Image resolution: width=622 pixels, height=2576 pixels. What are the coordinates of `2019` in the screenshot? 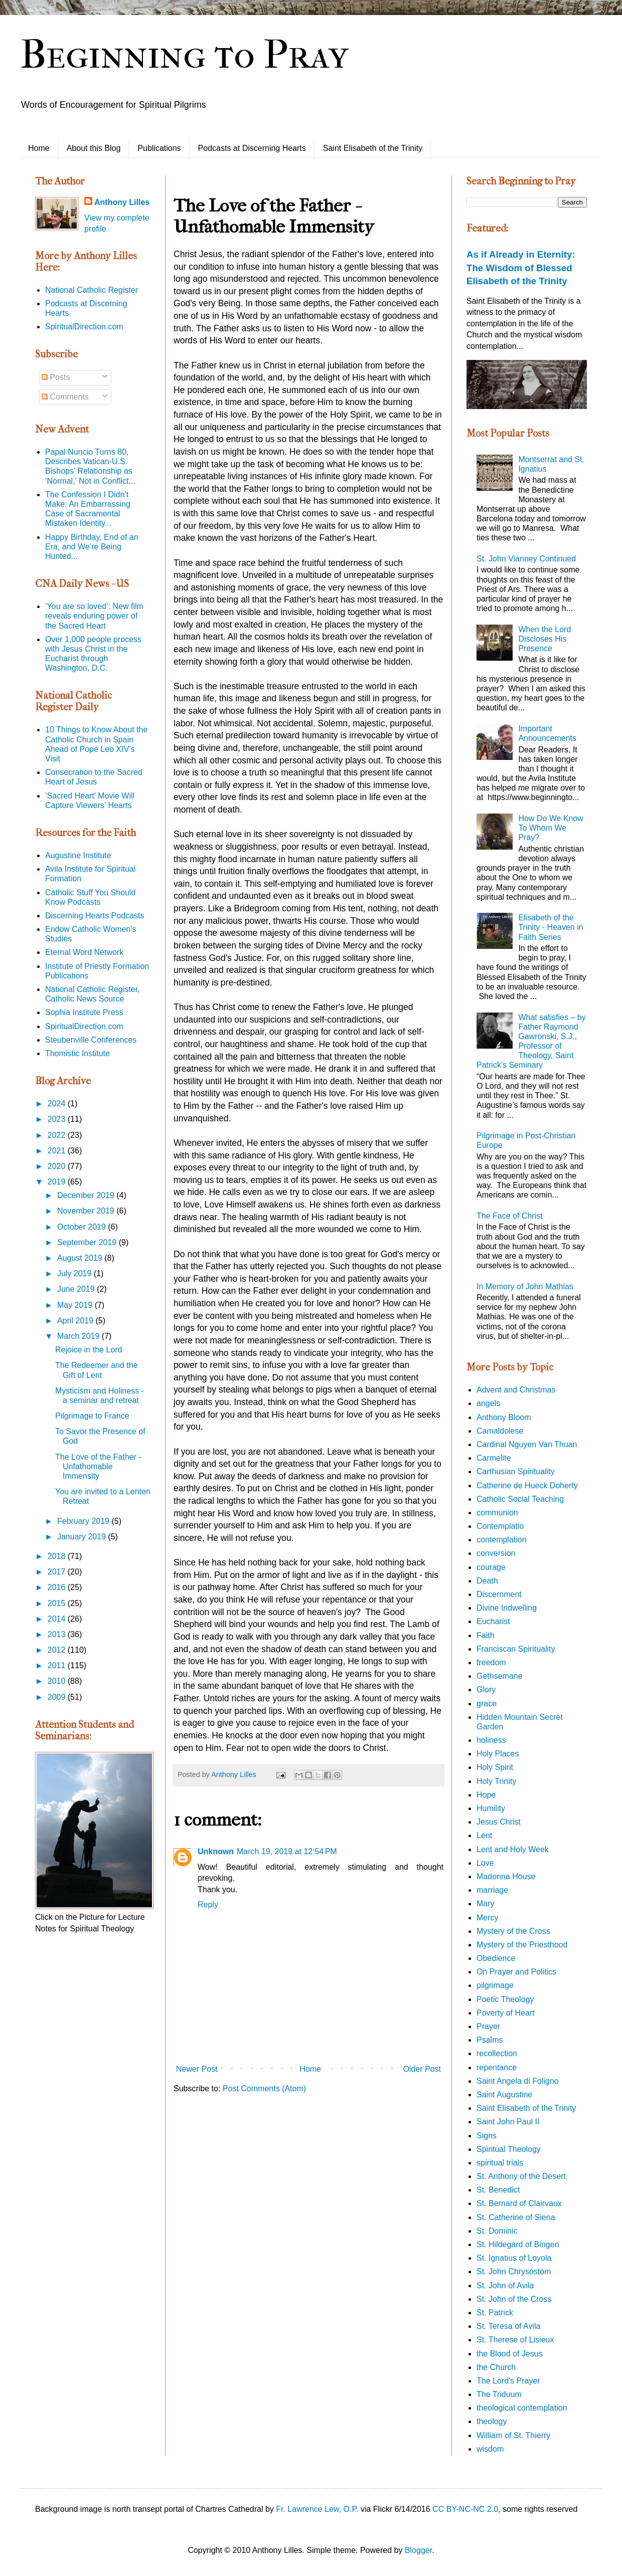 It's located at (58, 1181).